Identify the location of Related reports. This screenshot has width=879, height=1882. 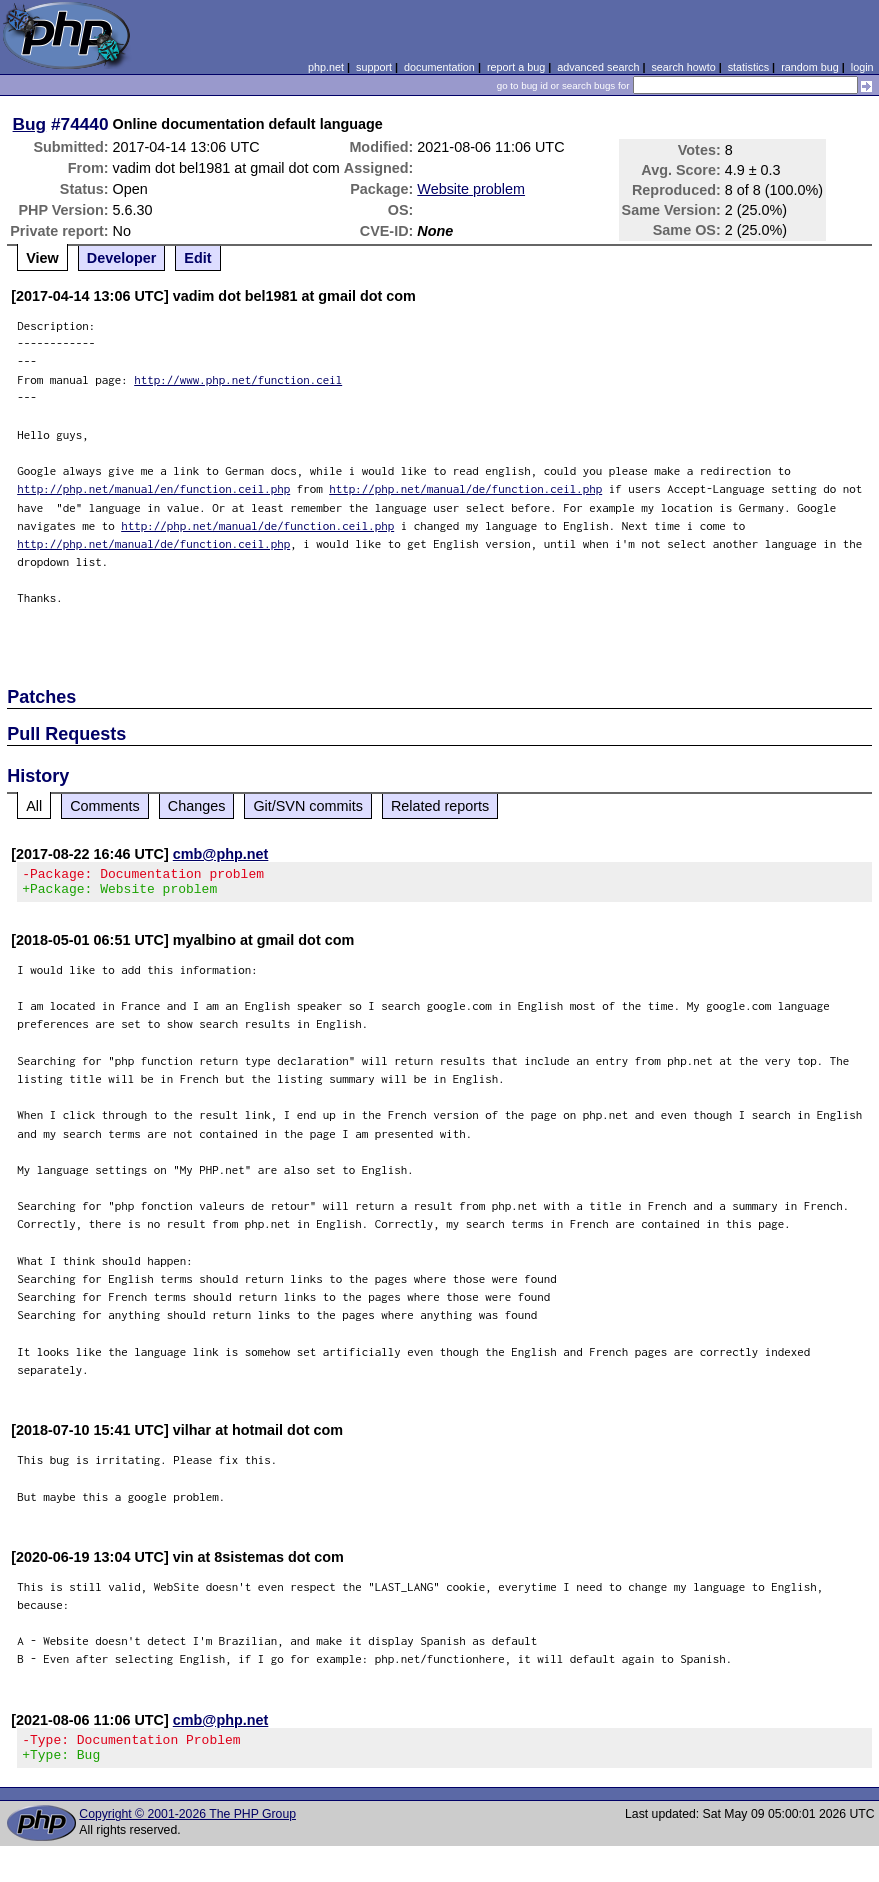
(440, 806).